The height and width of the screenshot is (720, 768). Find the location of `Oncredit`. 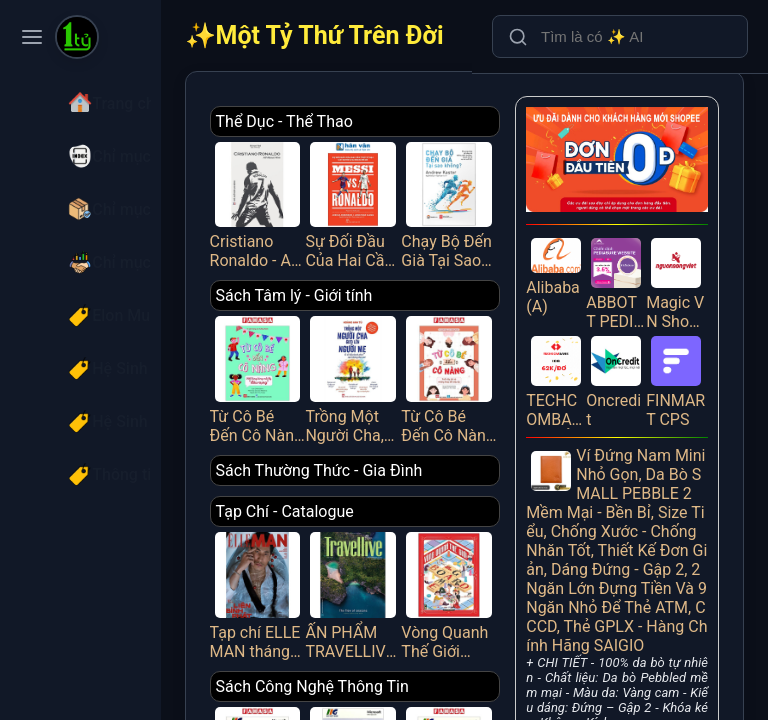

Oncredit is located at coordinates (633, 346).